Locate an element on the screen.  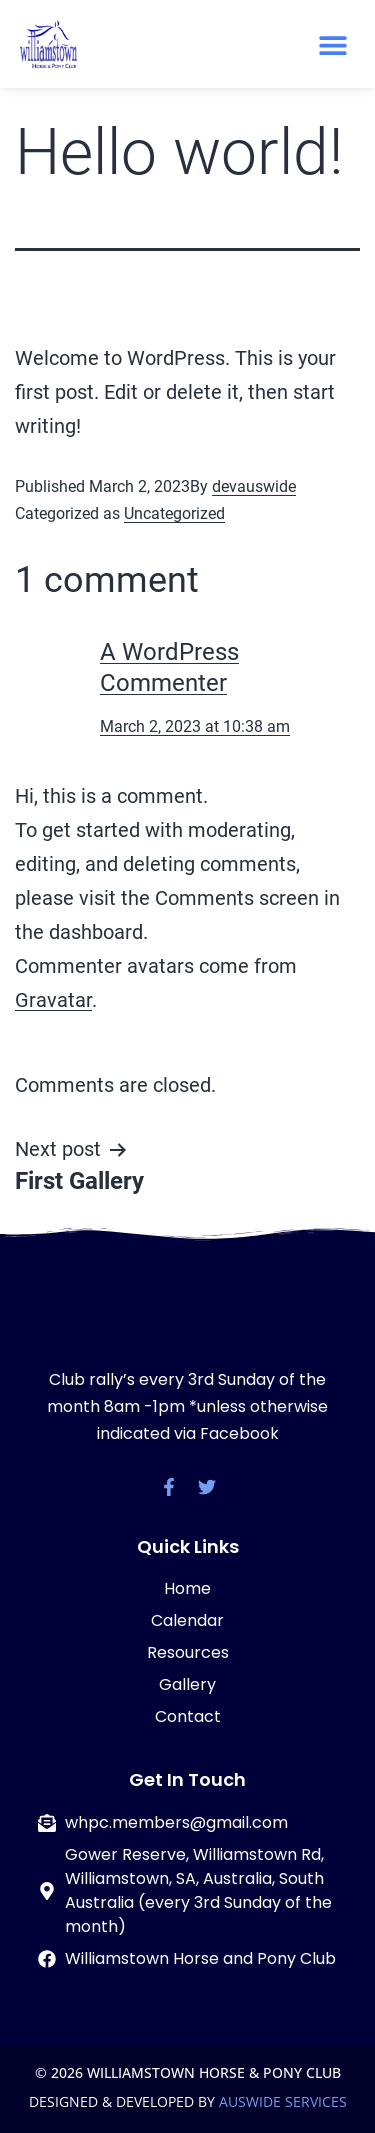
Gravatar is located at coordinates (53, 1000).